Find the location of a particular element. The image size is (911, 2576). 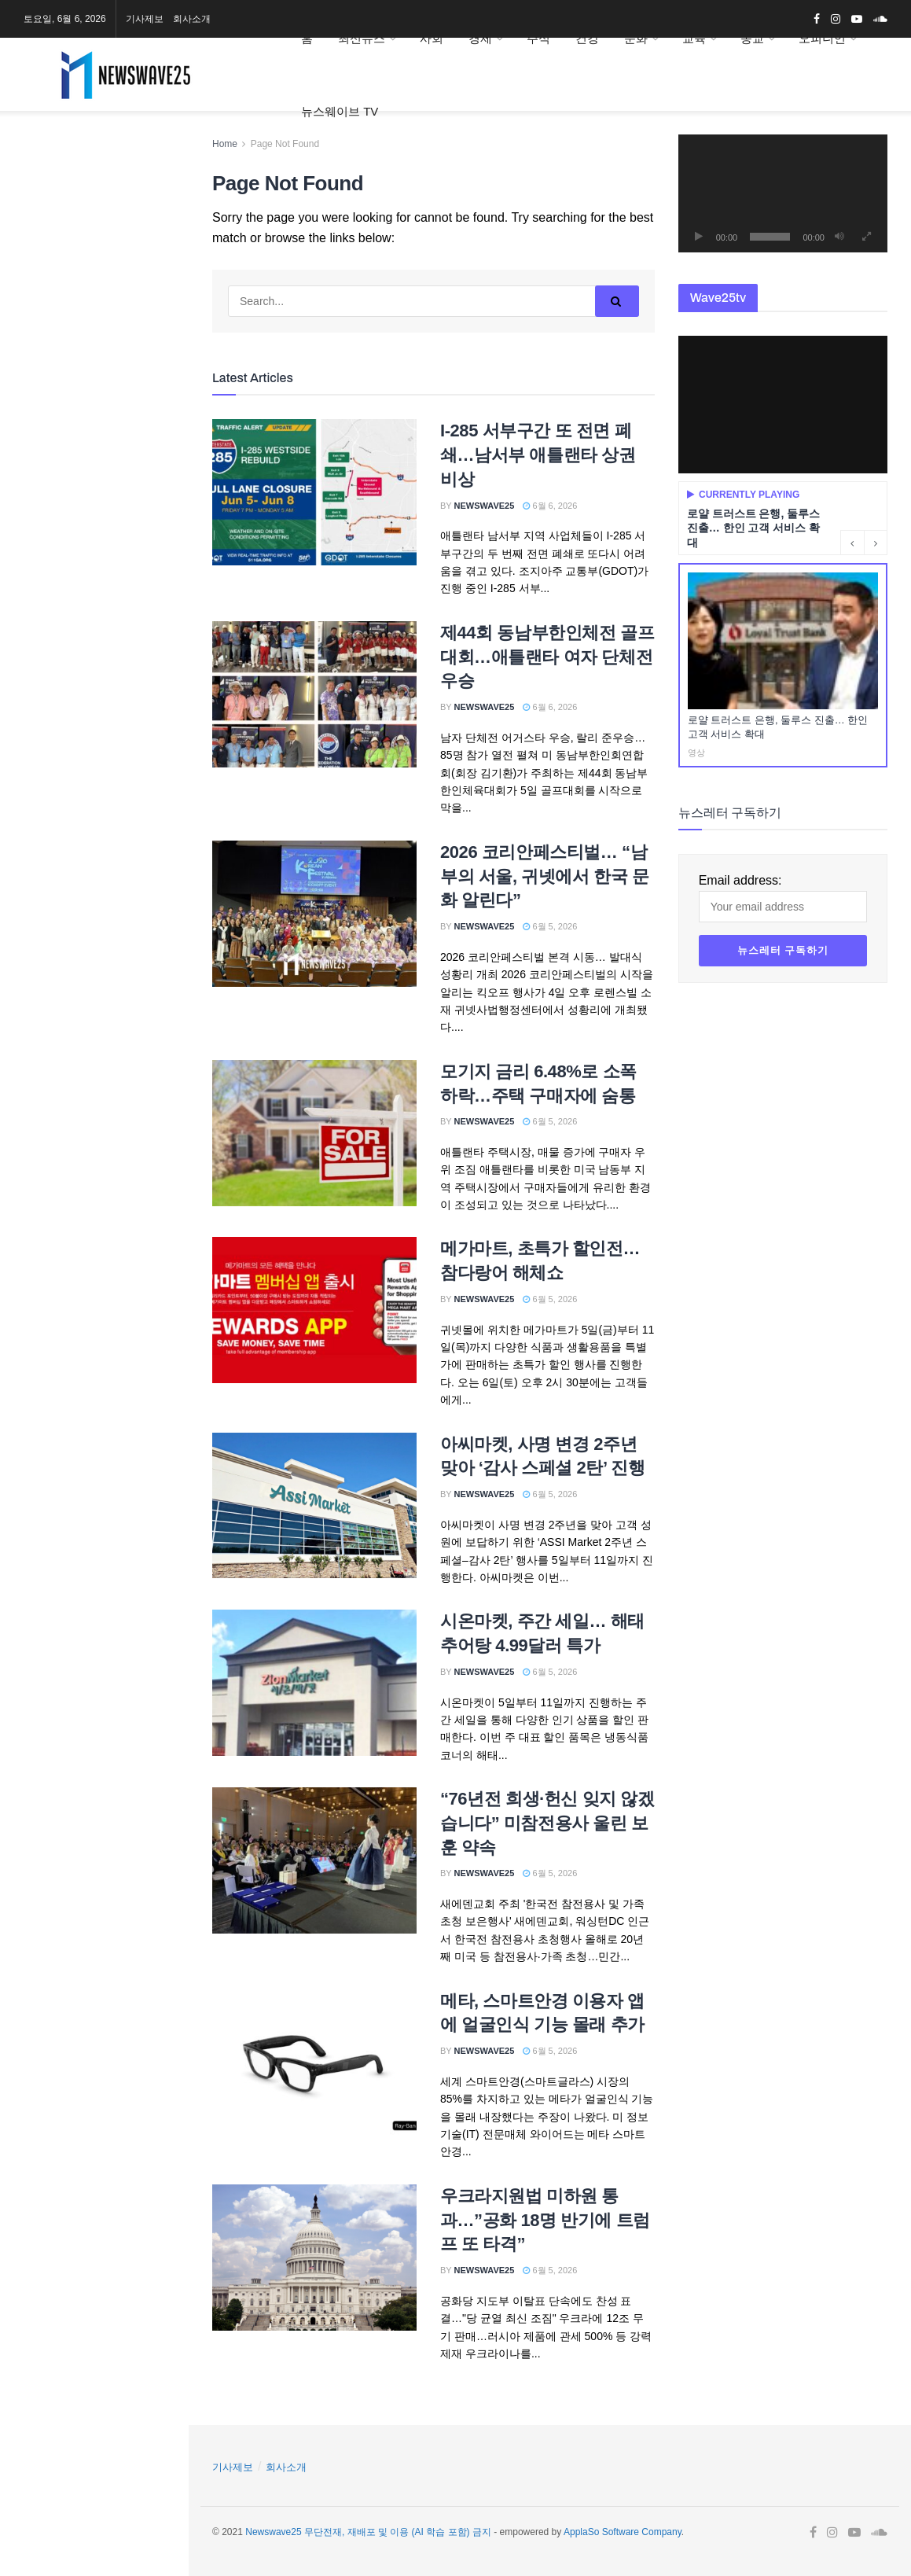

건강 is located at coordinates (587, 38).